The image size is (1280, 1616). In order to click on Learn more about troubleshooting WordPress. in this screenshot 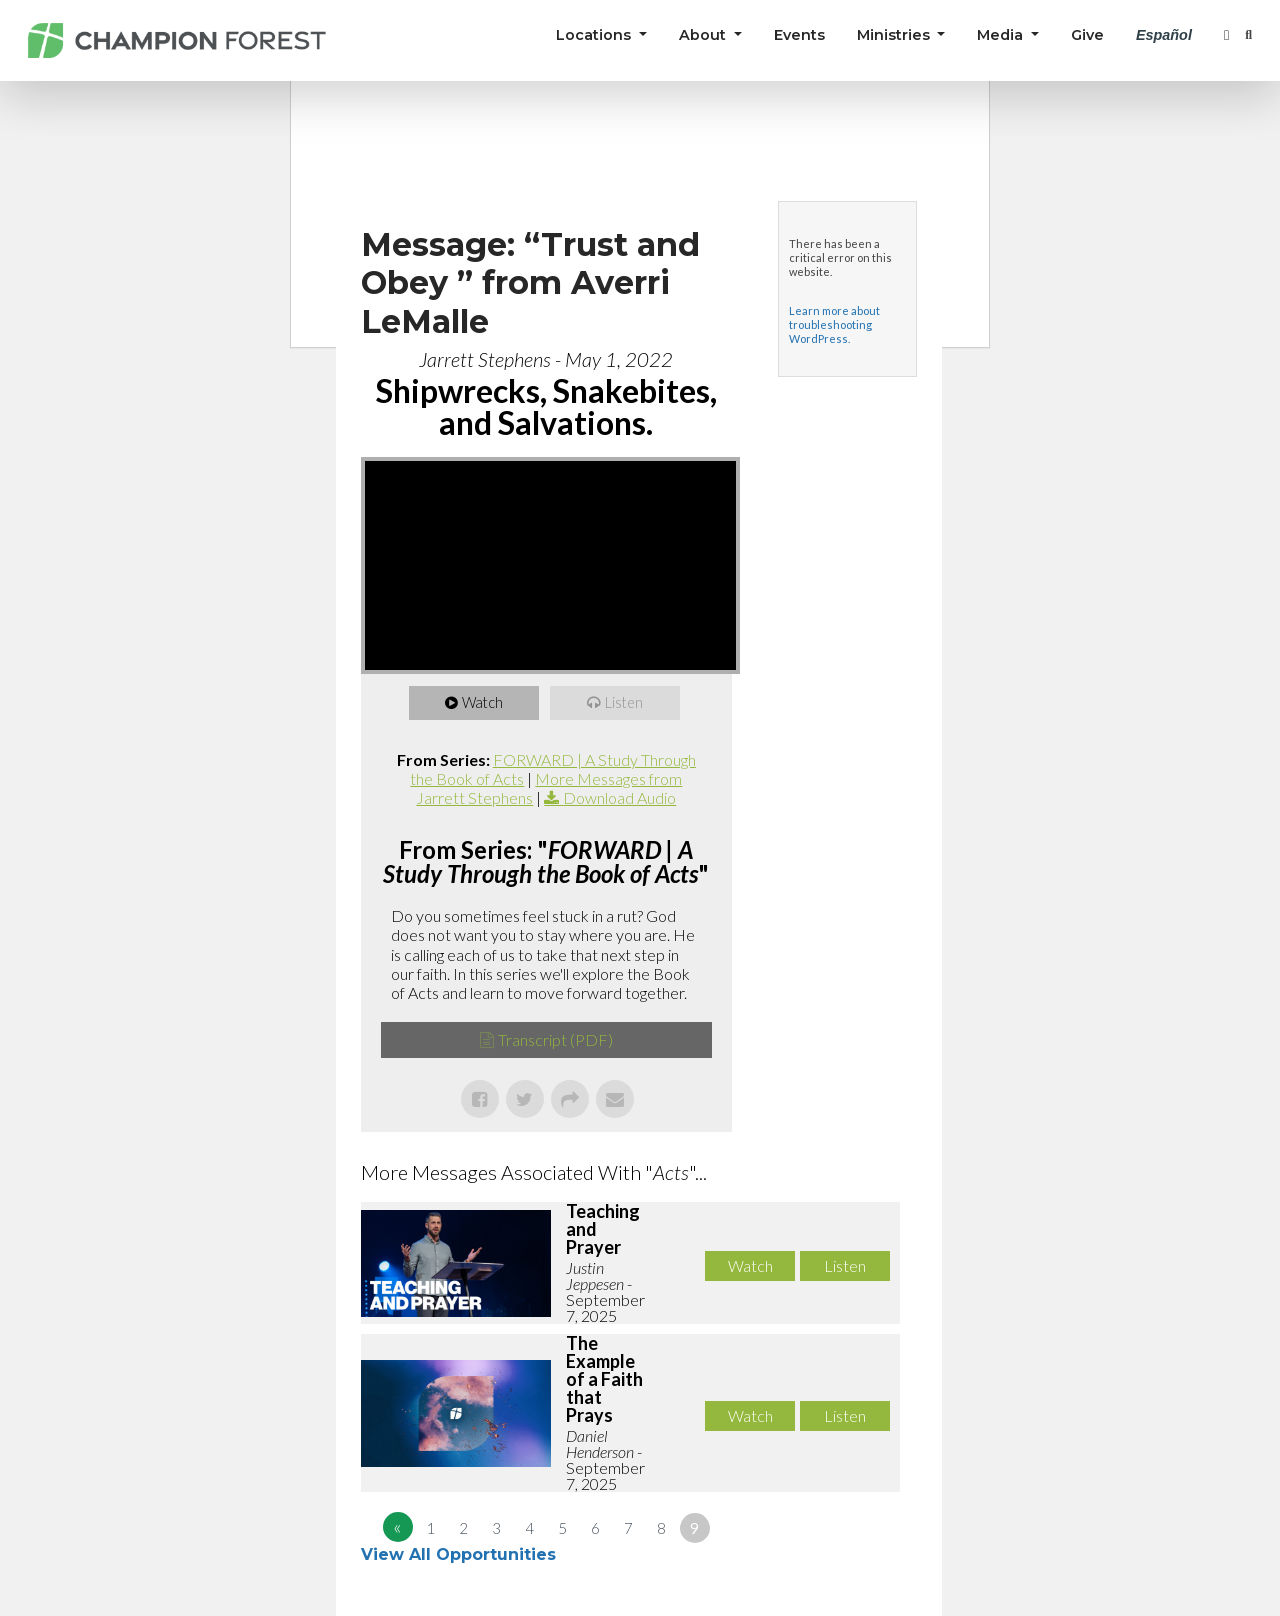, I will do `click(834, 324)`.